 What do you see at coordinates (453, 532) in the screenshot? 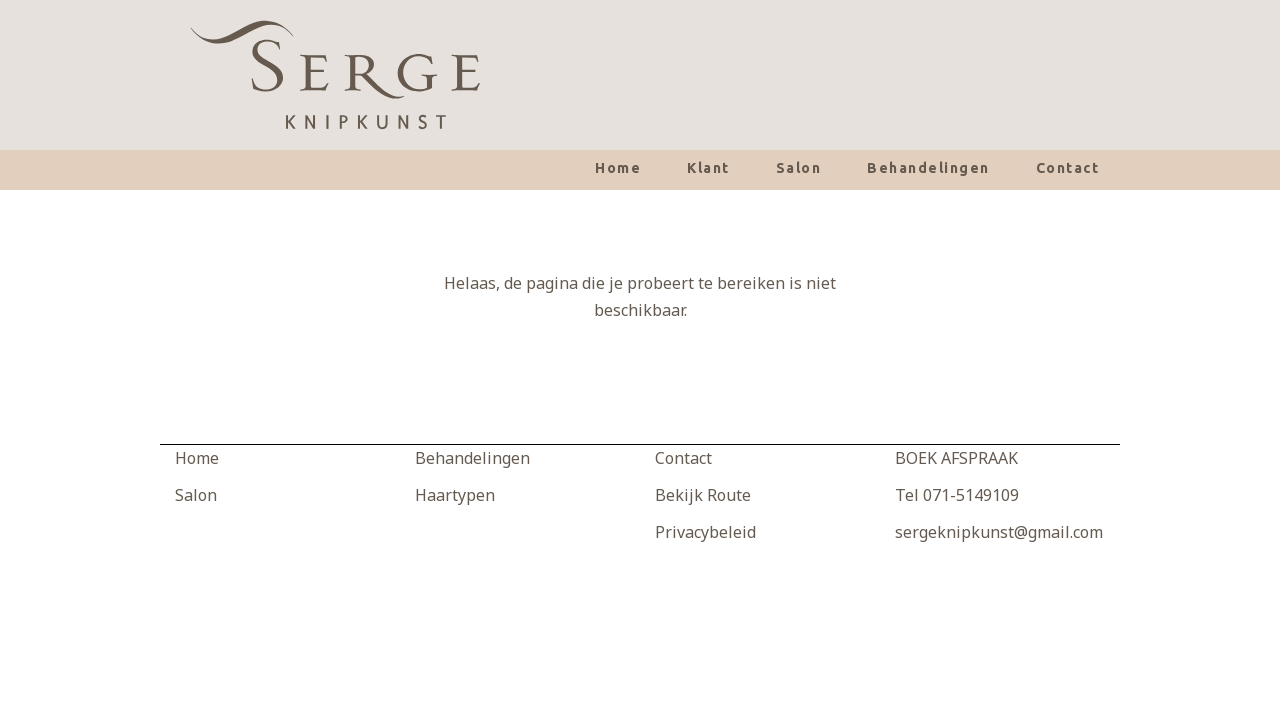
I see `Producten` at bounding box center [453, 532].